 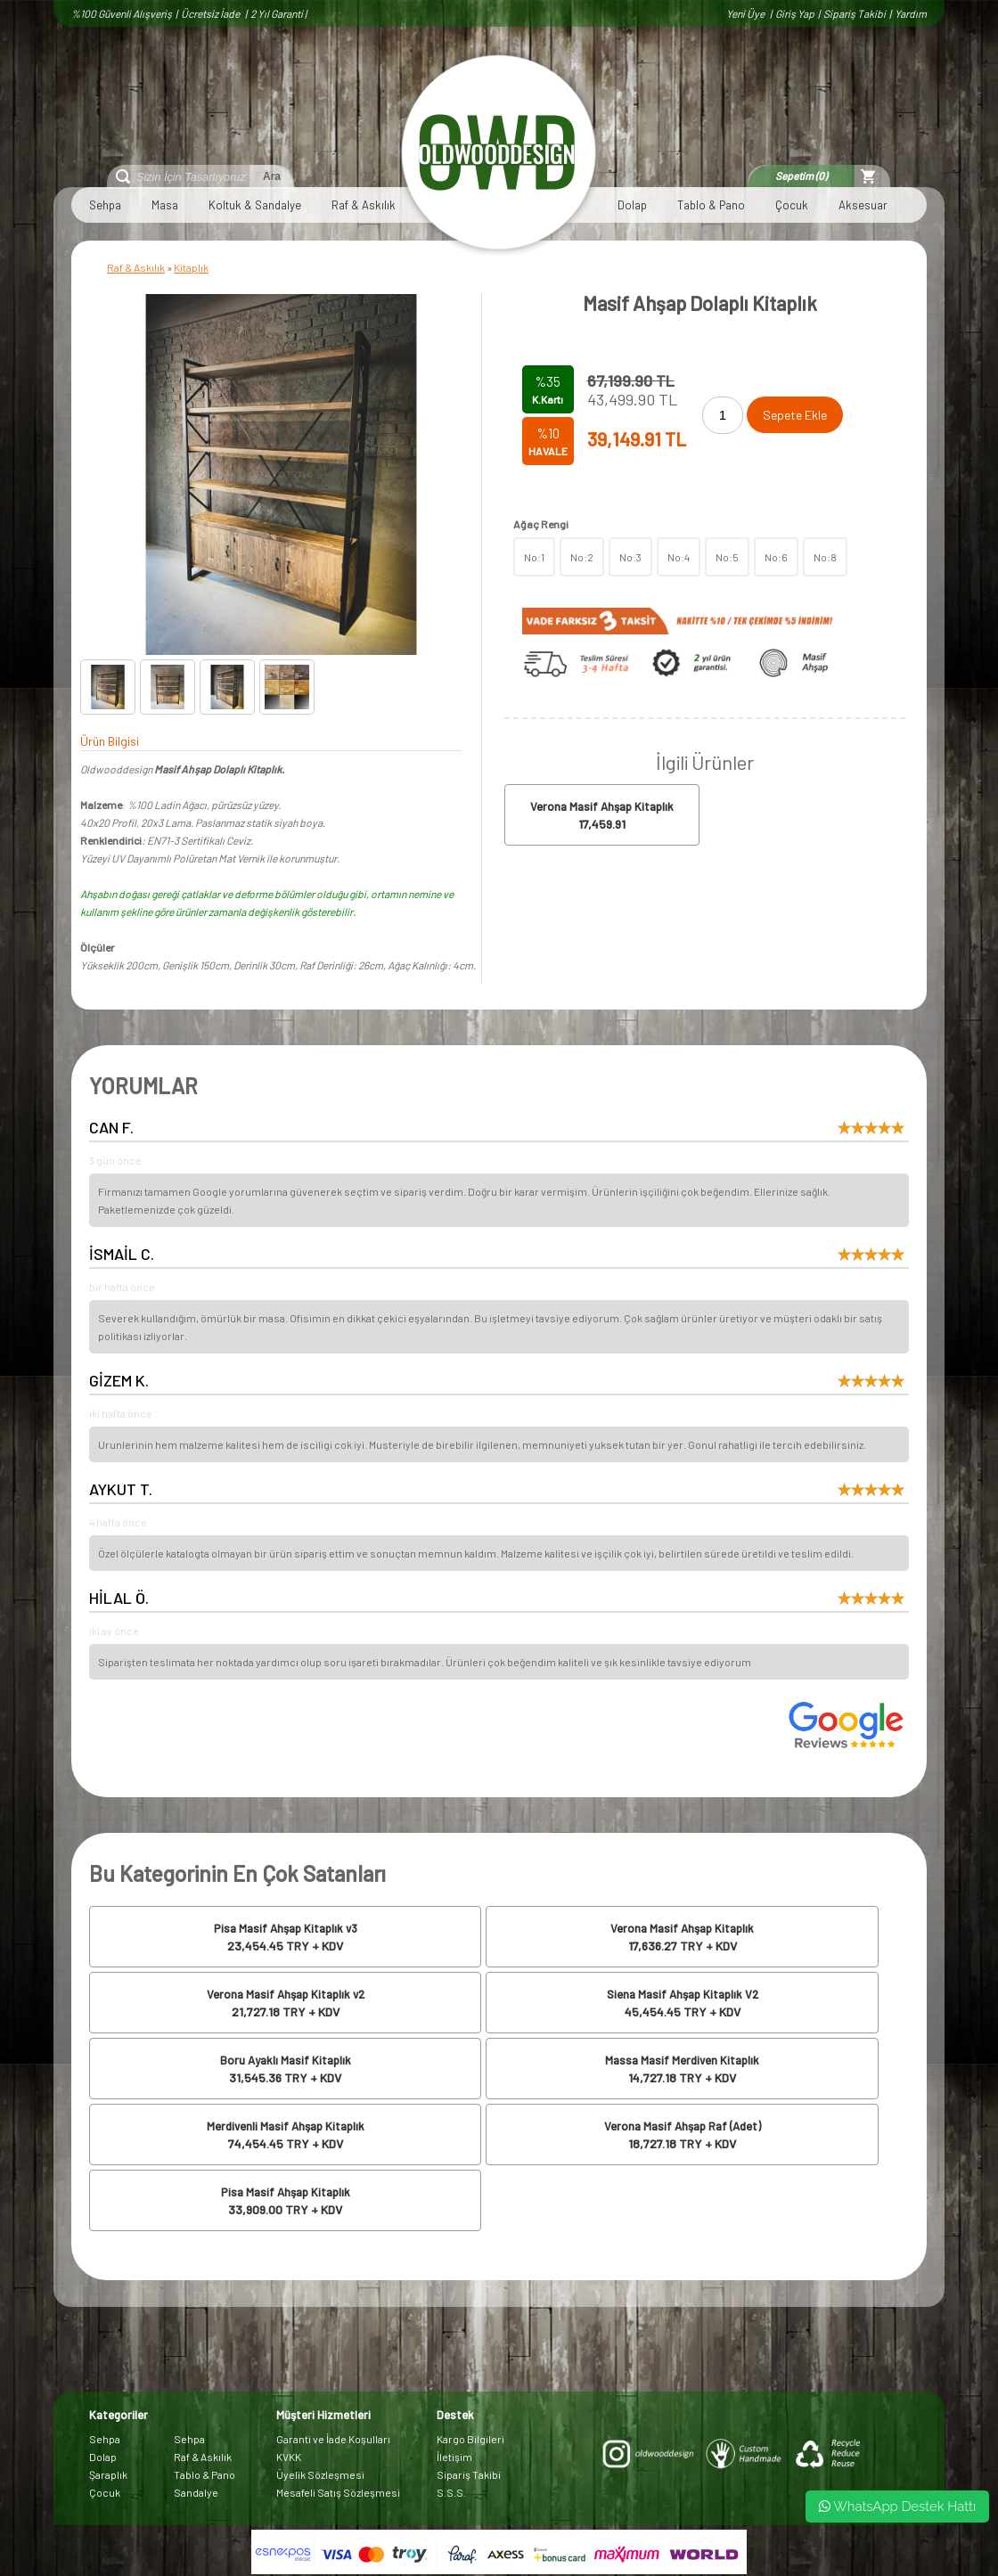 I want to click on Mesafeli Satış Sözleşmesi, so click(x=338, y=2492).